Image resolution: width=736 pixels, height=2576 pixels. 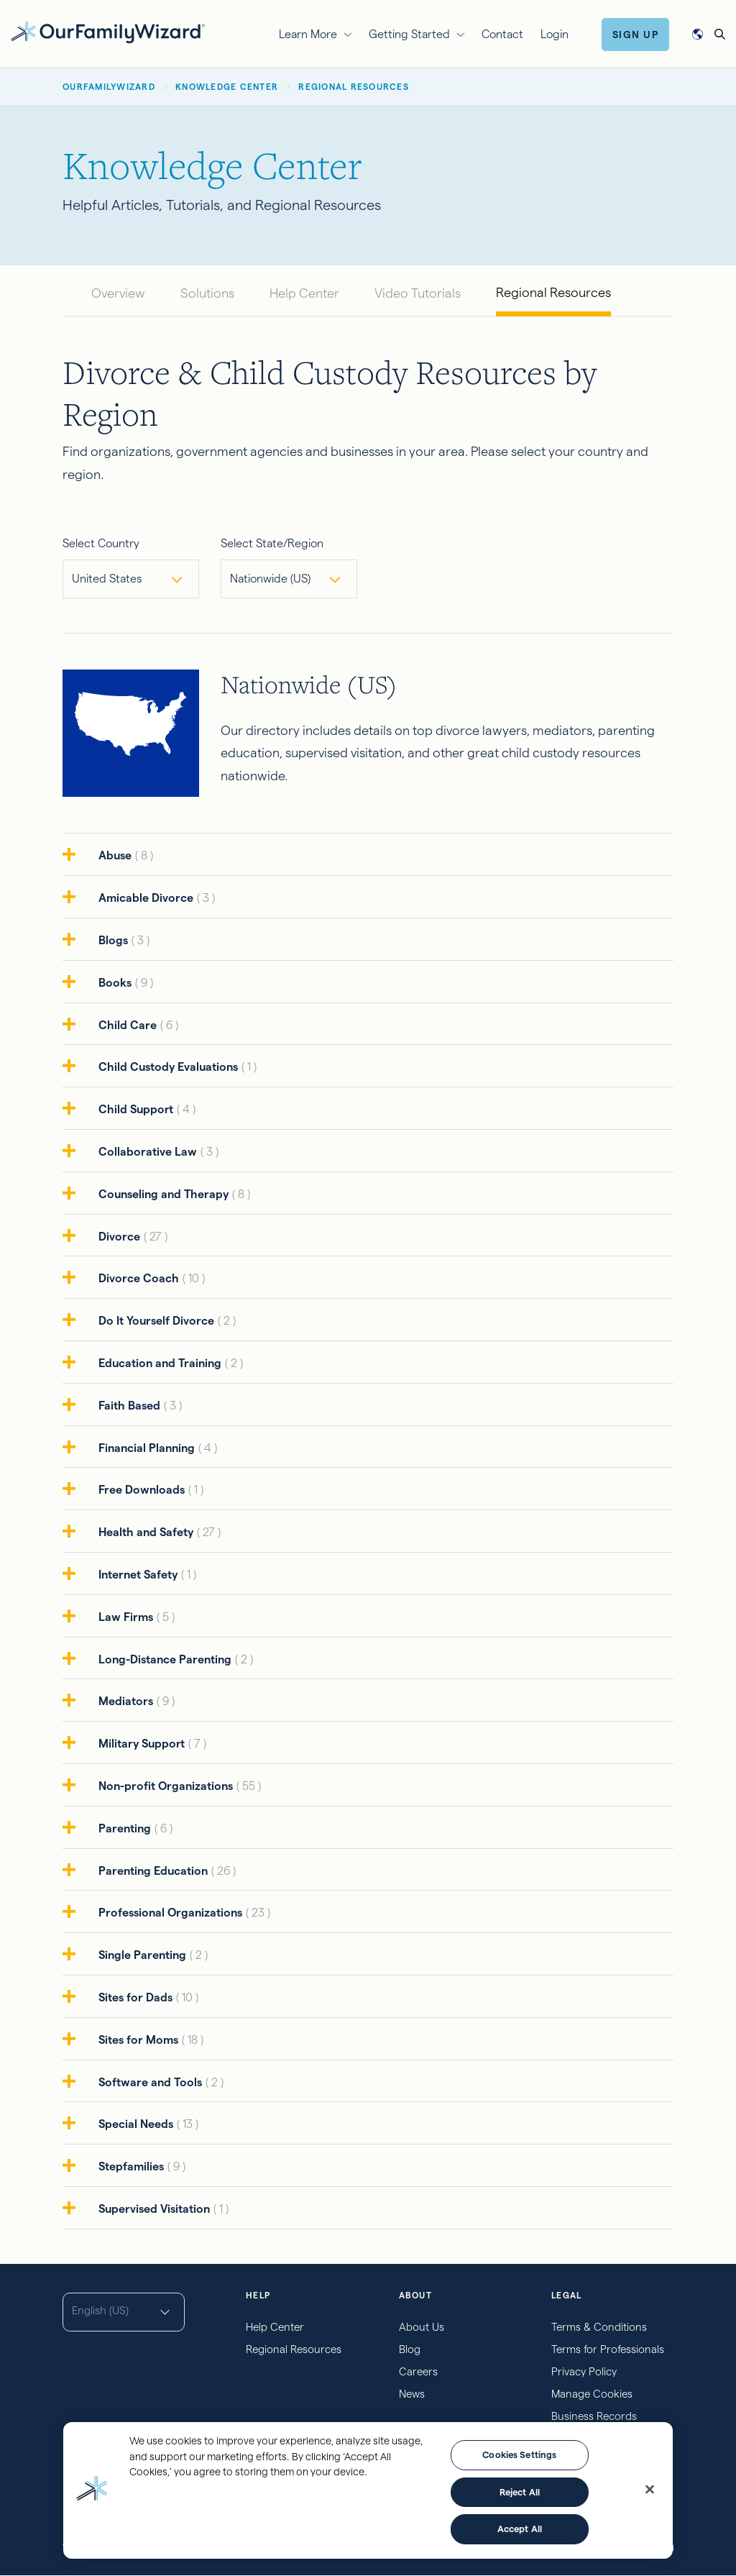 What do you see at coordinates (635, 34) in the screenshot?
I see `Sign Up` at bounding box center [635, 34].